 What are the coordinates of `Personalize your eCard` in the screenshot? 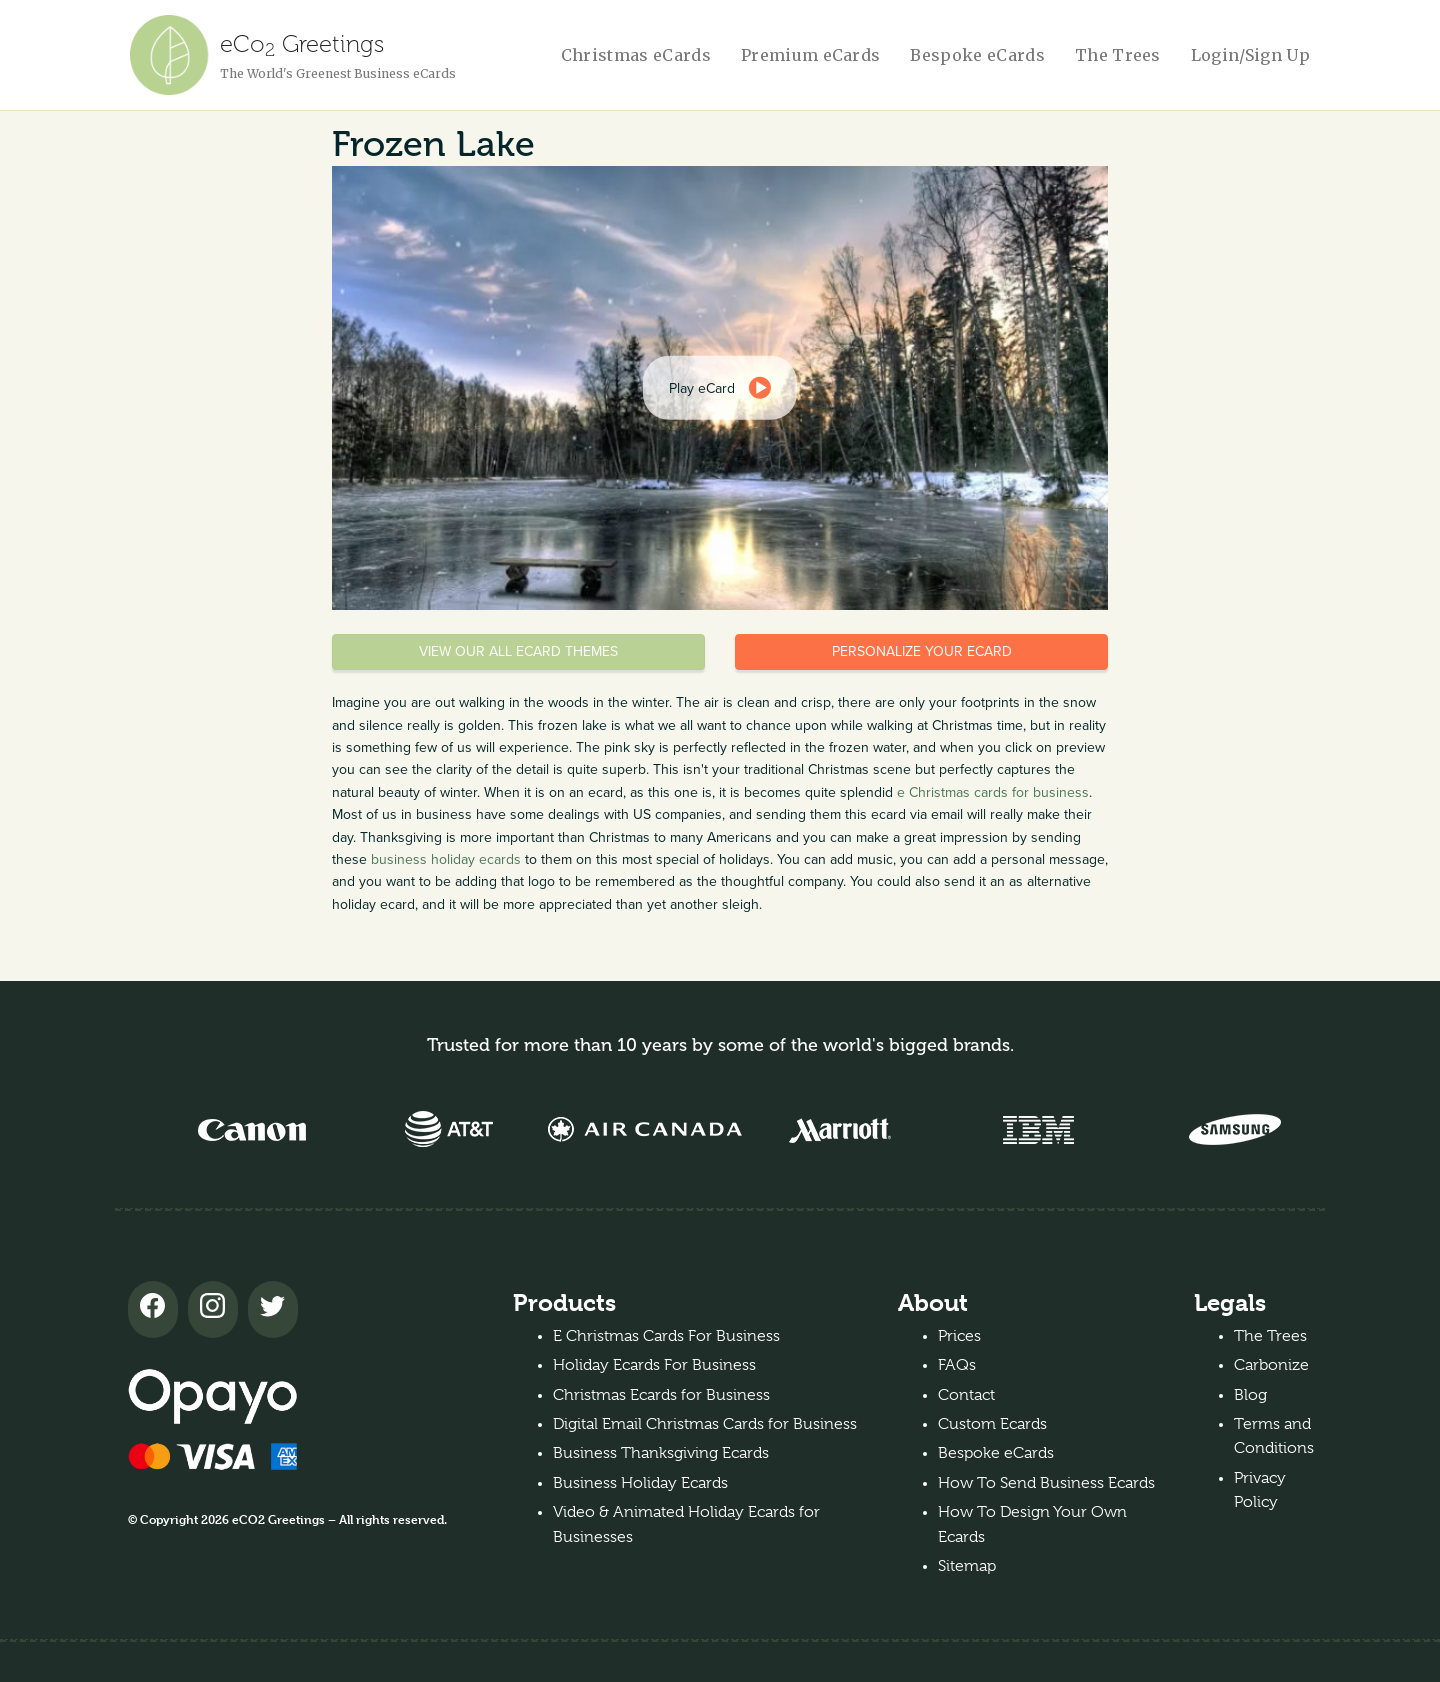 It's located at (922, 651).